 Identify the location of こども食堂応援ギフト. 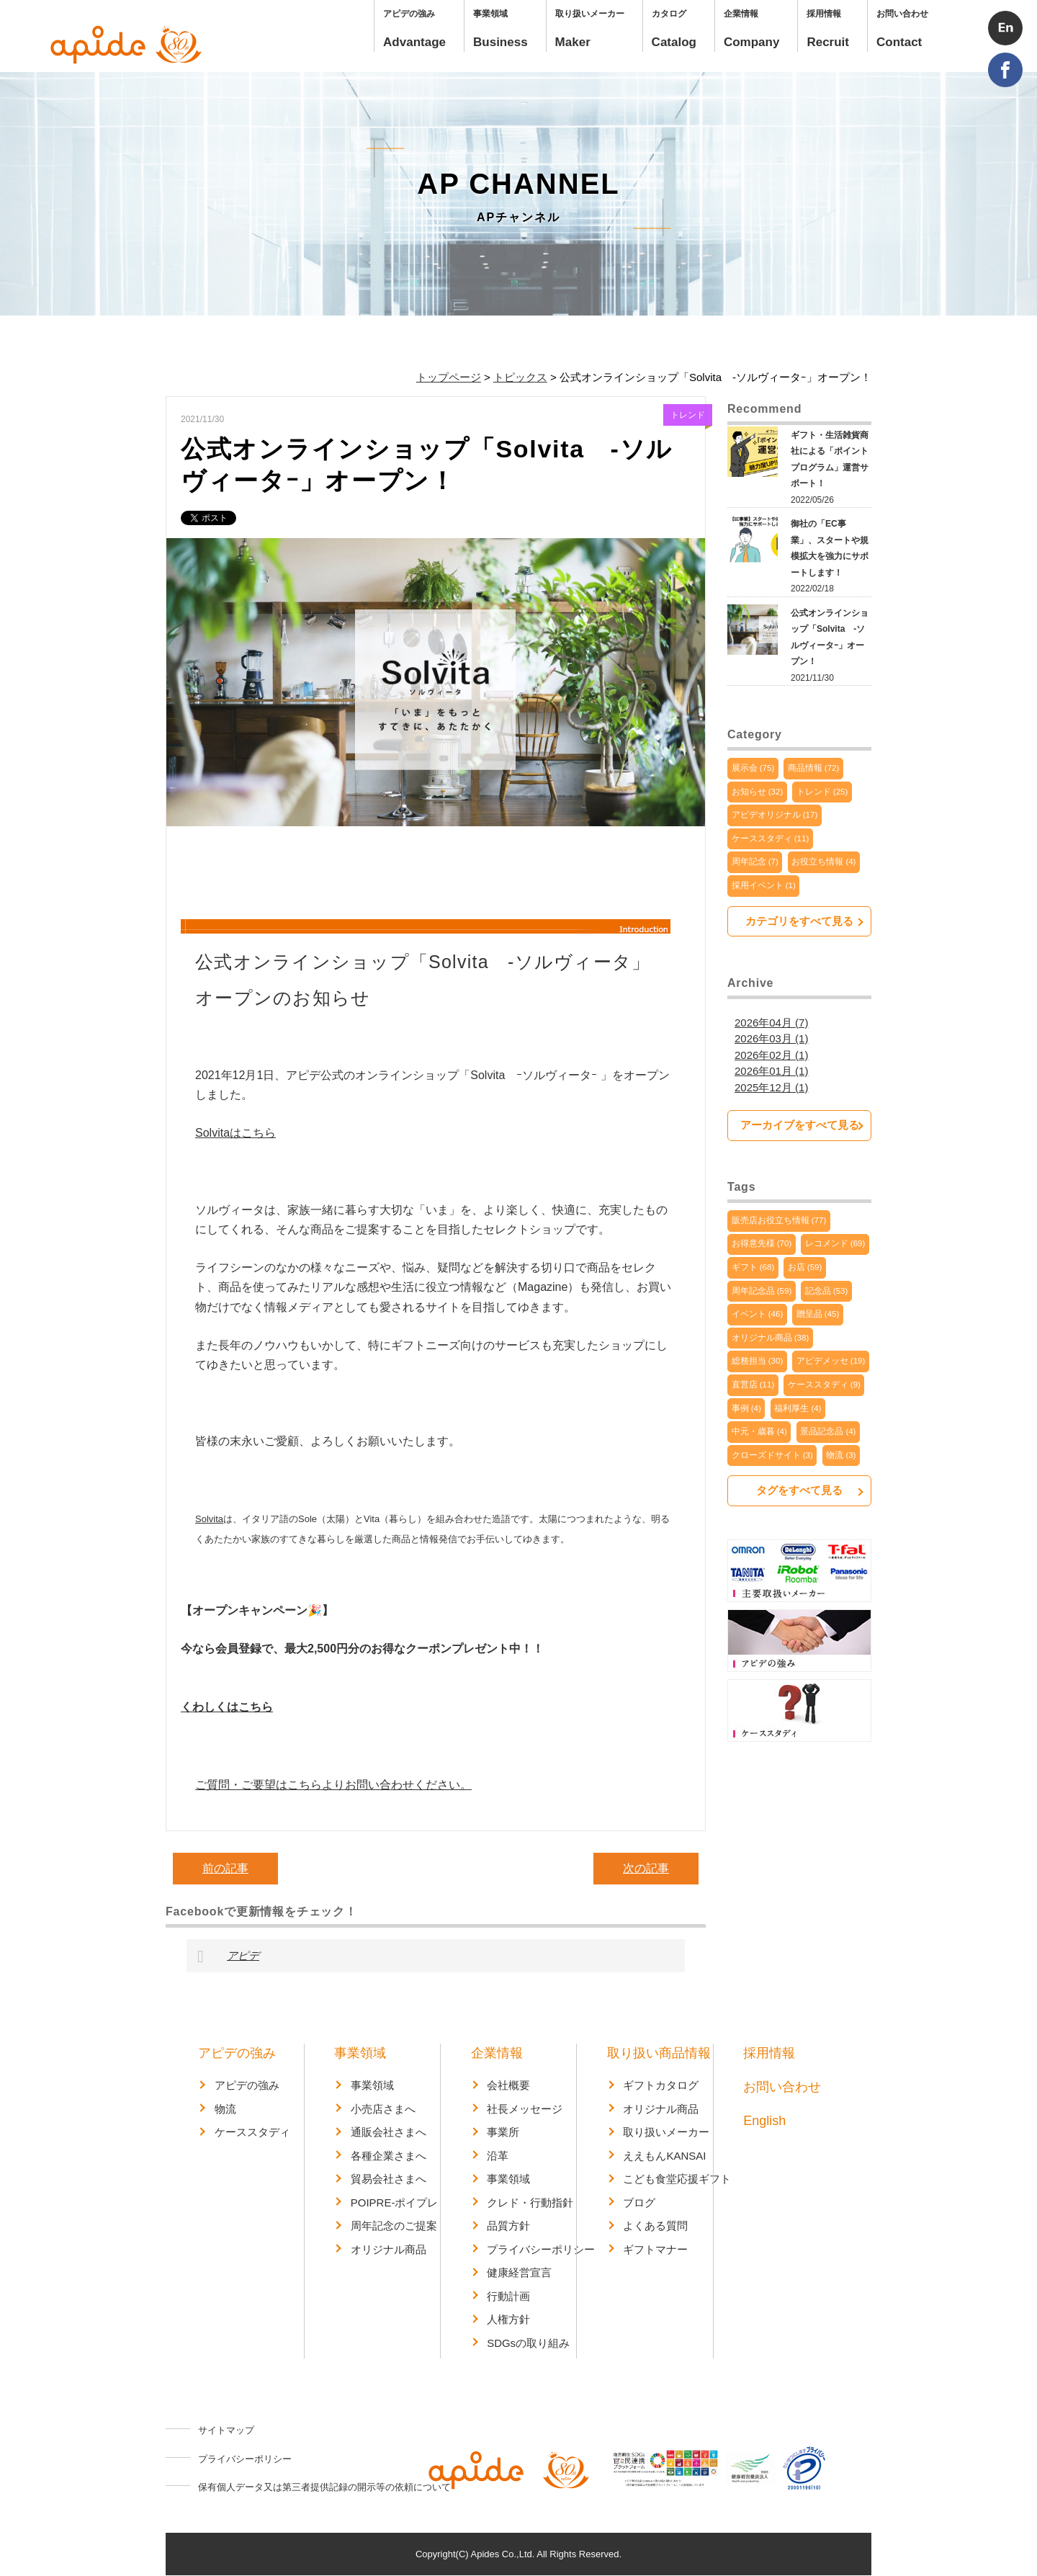
(677, 2179).